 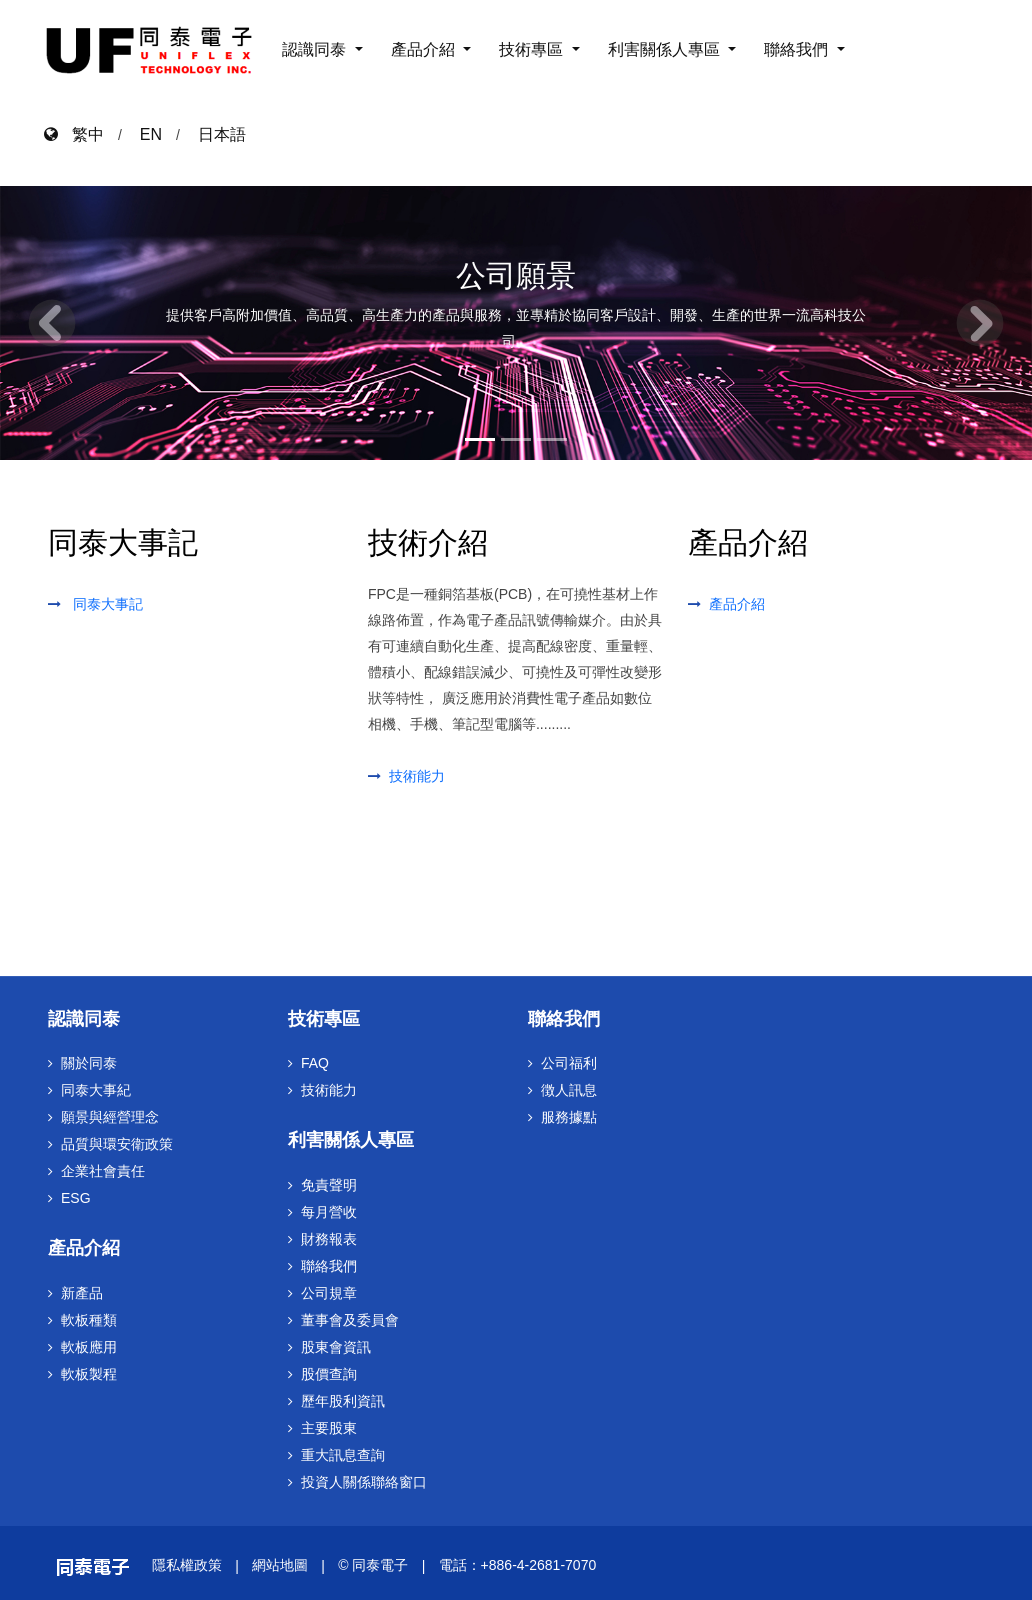 What do you see at coordinates (329, 1239) in the screenshot?
I see `財務報表` at bounding box center [329, 1239].